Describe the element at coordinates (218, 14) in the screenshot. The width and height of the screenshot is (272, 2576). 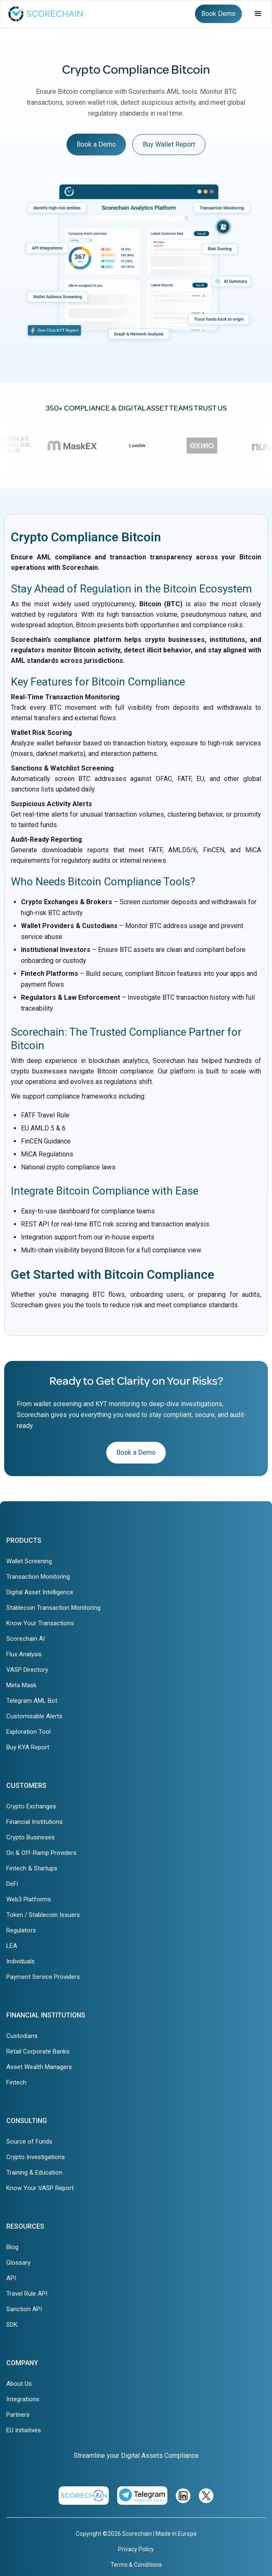
I see `Book Demo` at that location.